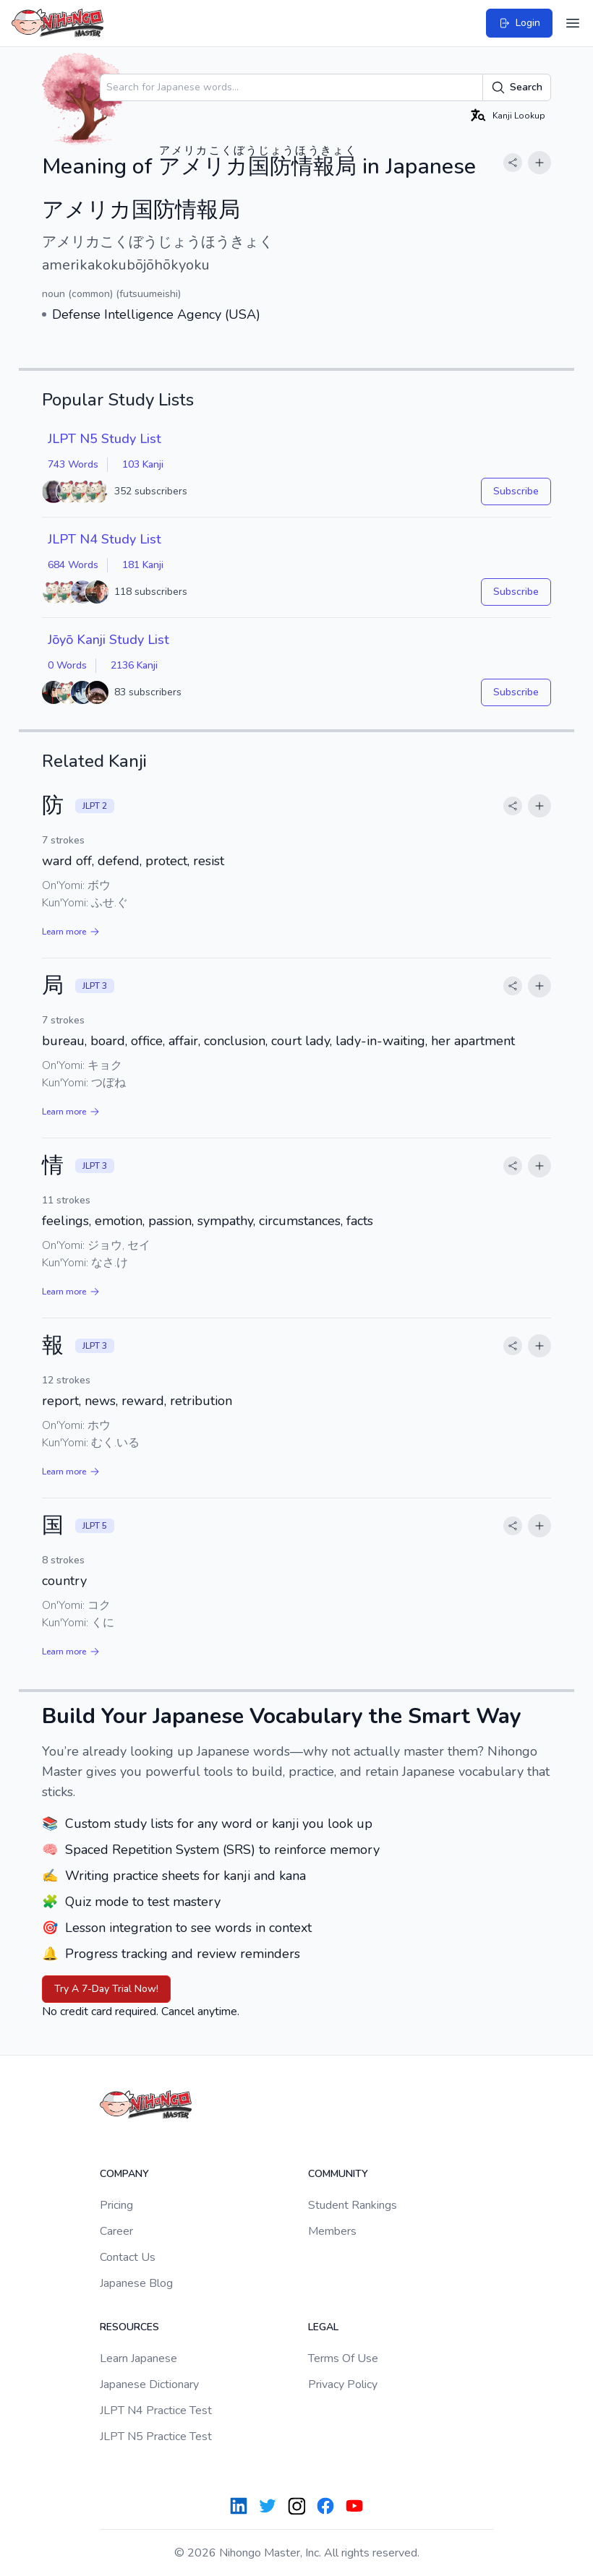 The height and width of the screenshot is (2576, 593). I want to click on JLPT N4 Practice Test, so click(156, 2410).